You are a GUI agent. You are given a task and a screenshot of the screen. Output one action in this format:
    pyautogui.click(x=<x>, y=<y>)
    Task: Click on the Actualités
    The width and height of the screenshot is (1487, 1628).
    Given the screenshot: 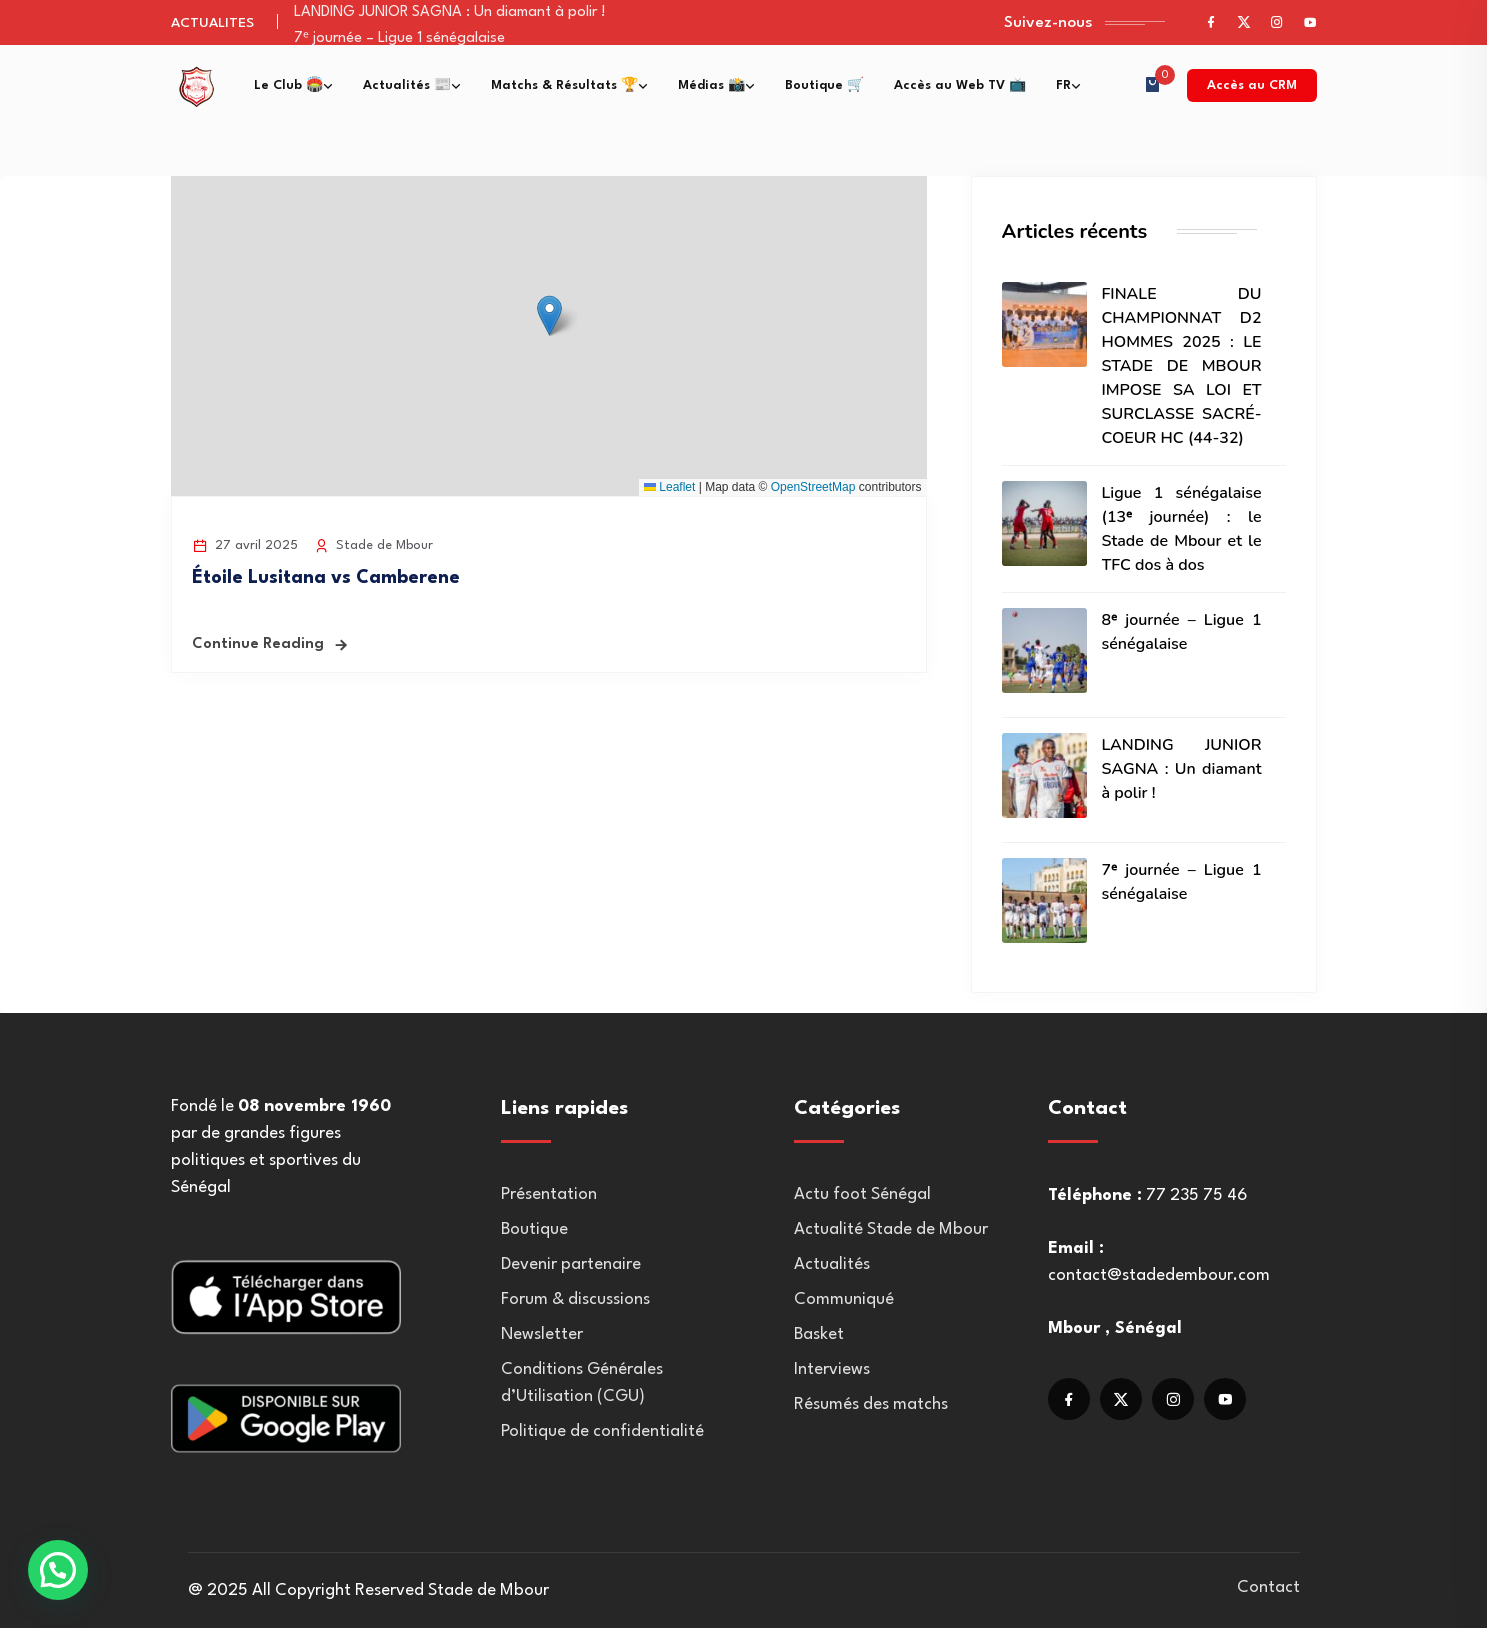 What is the action you would take?
    pyautogui.click(x=832, y=1264)
    